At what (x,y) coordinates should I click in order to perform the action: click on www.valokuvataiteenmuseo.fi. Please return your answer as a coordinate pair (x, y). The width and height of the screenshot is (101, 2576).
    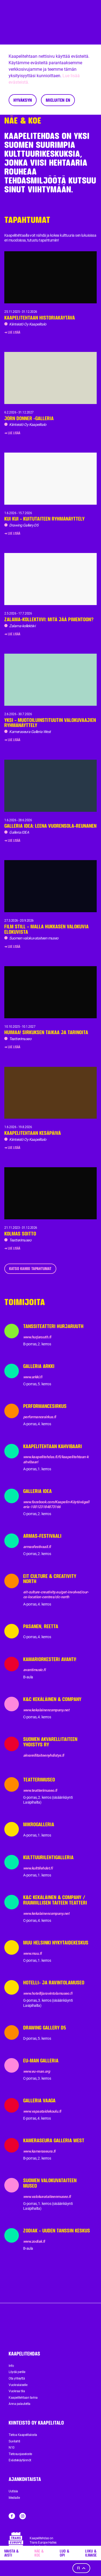
    Looking at the image, I should click on (47, 2196).